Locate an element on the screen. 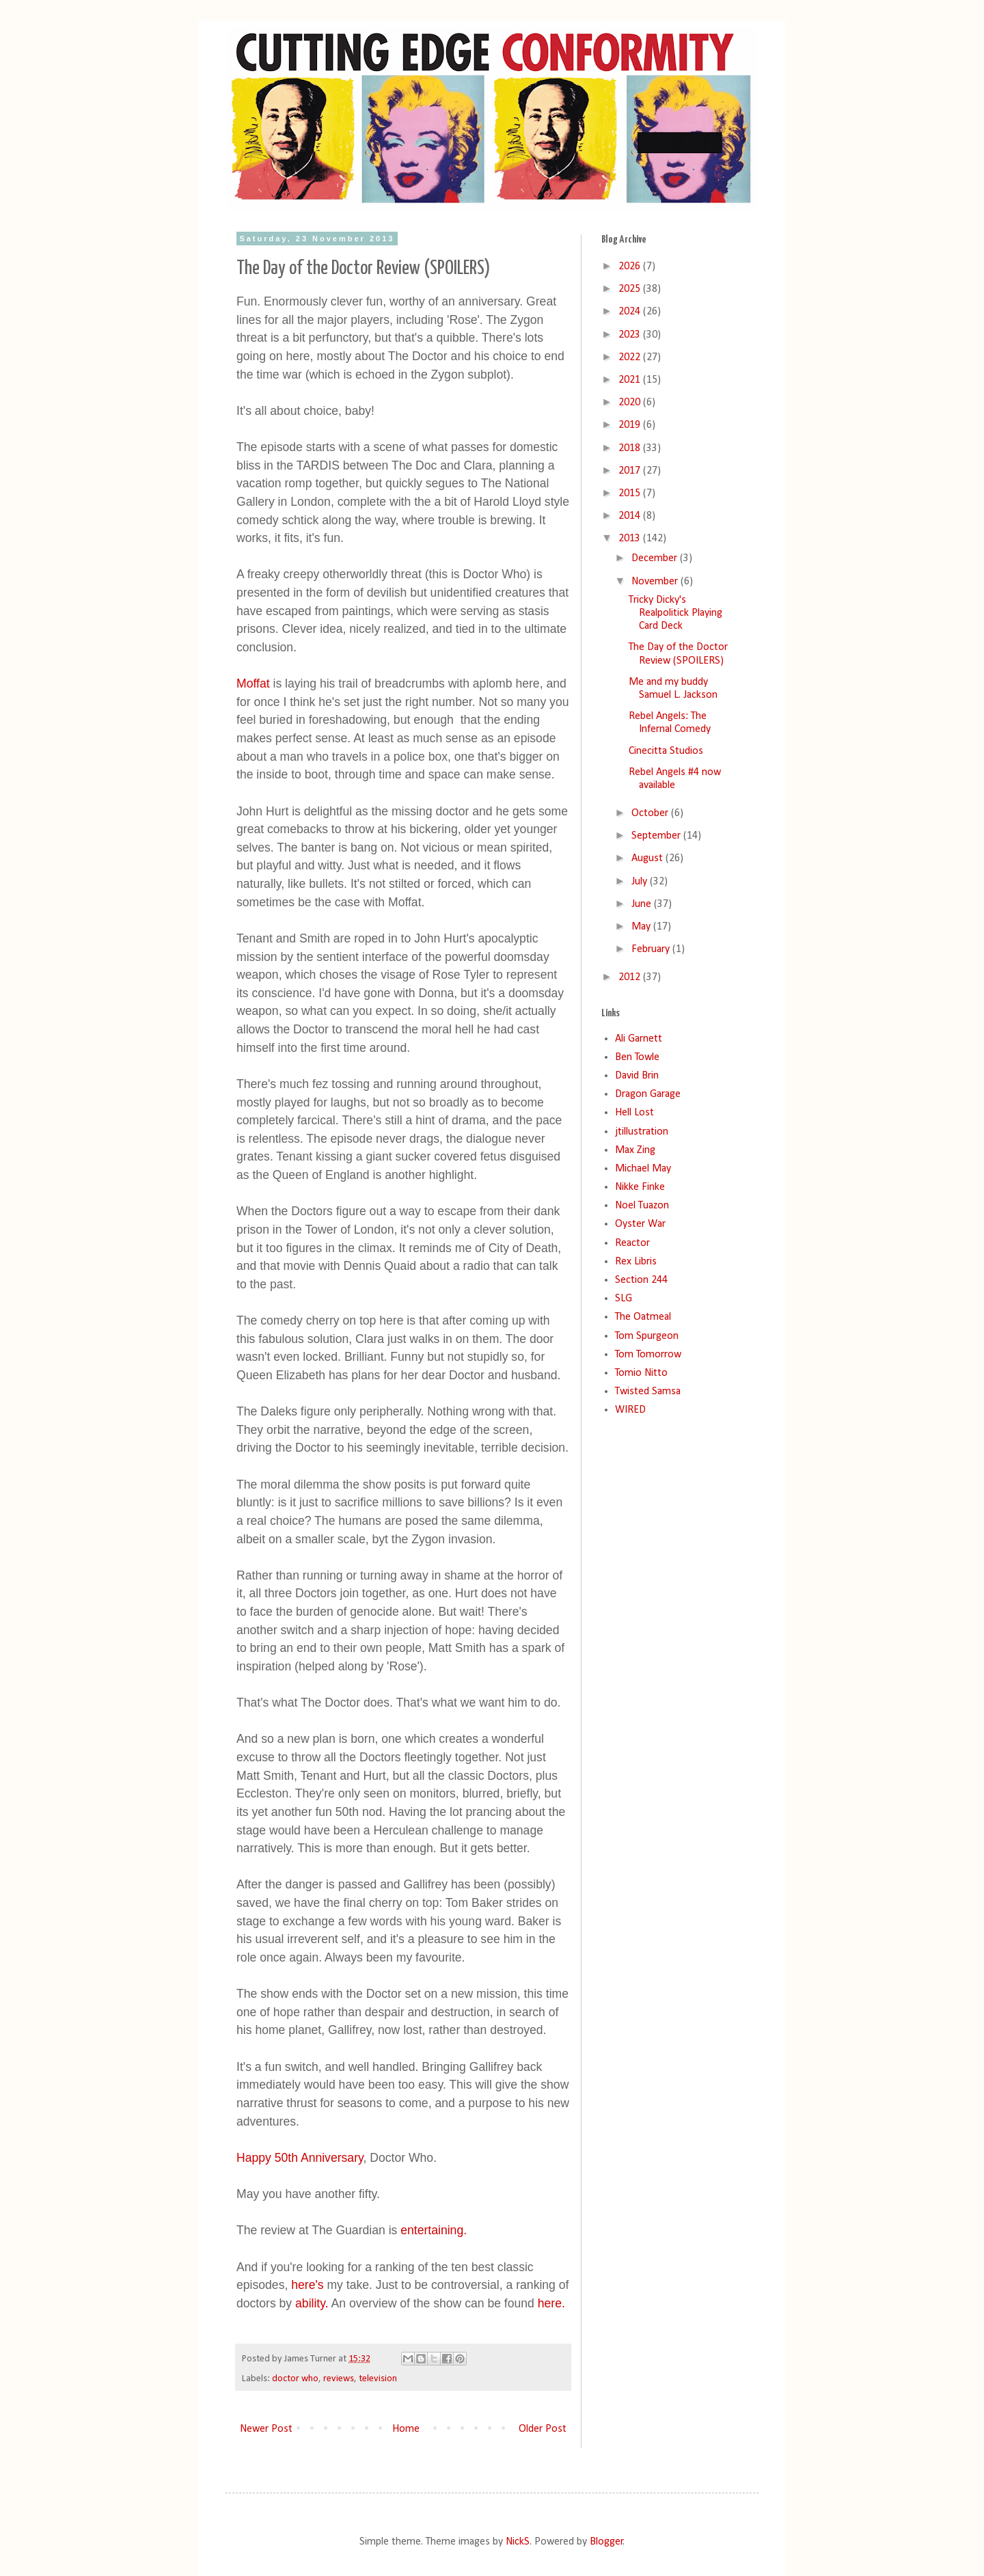  July is located at coordinates (640, 881).